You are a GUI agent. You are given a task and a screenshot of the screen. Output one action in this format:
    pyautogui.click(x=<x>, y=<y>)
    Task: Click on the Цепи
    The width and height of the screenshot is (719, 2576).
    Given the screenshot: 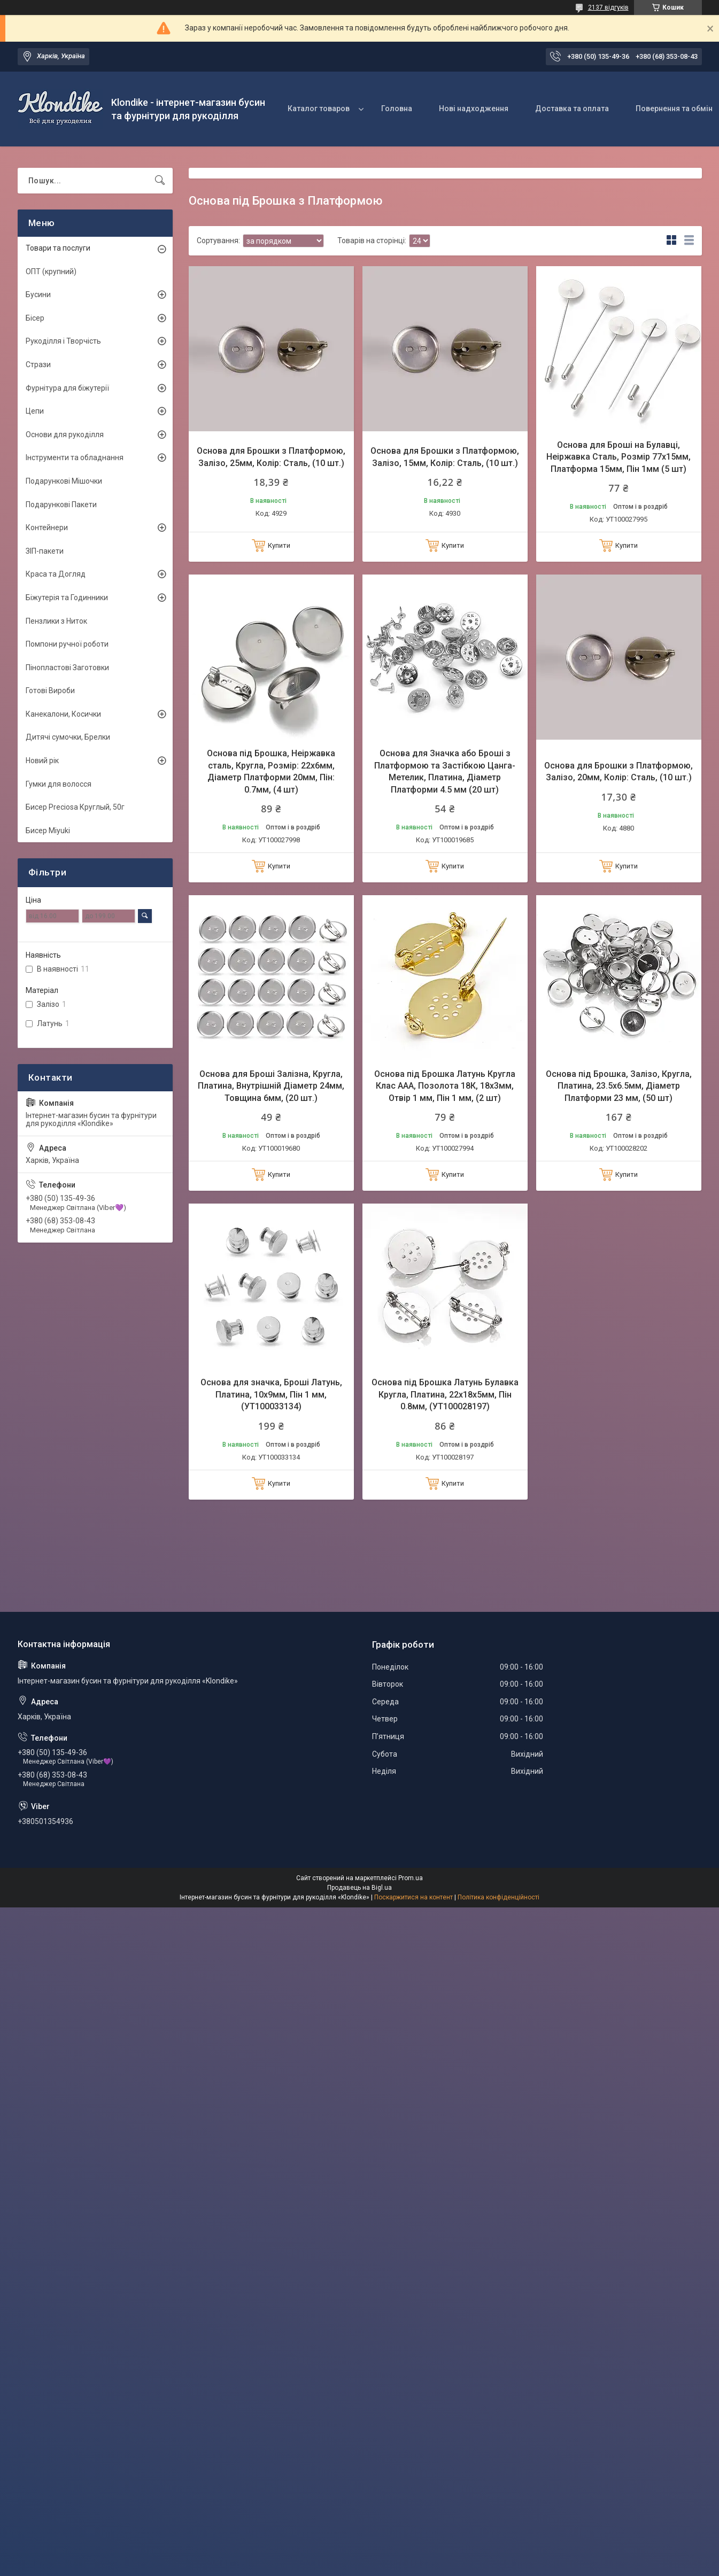 What is the action you would take?
    pyautogui.click(x=35, y=411)
    